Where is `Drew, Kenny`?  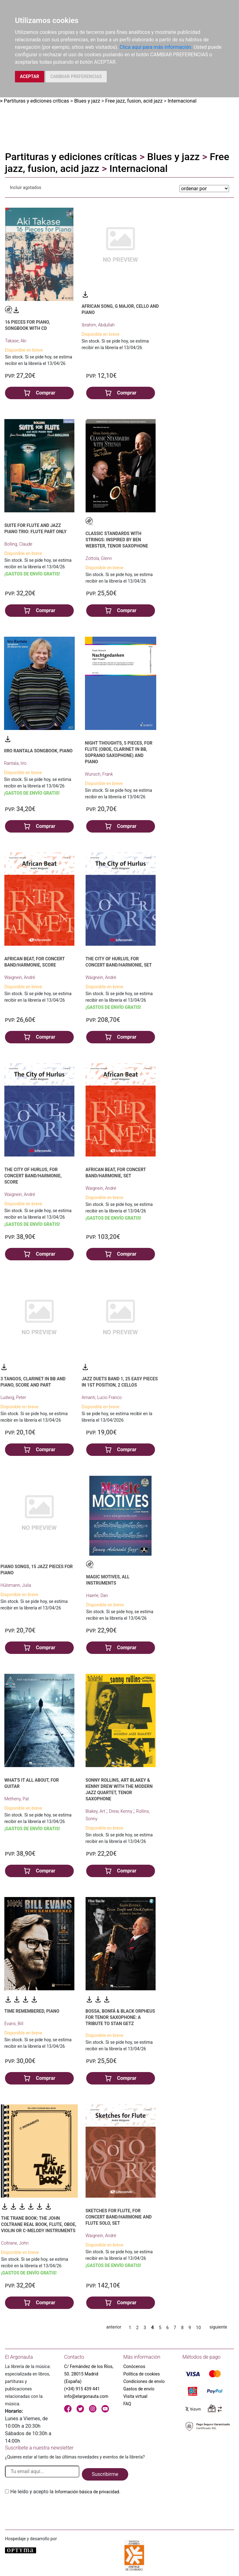 Drew, Kenny is located at coordinates (121, 1811).